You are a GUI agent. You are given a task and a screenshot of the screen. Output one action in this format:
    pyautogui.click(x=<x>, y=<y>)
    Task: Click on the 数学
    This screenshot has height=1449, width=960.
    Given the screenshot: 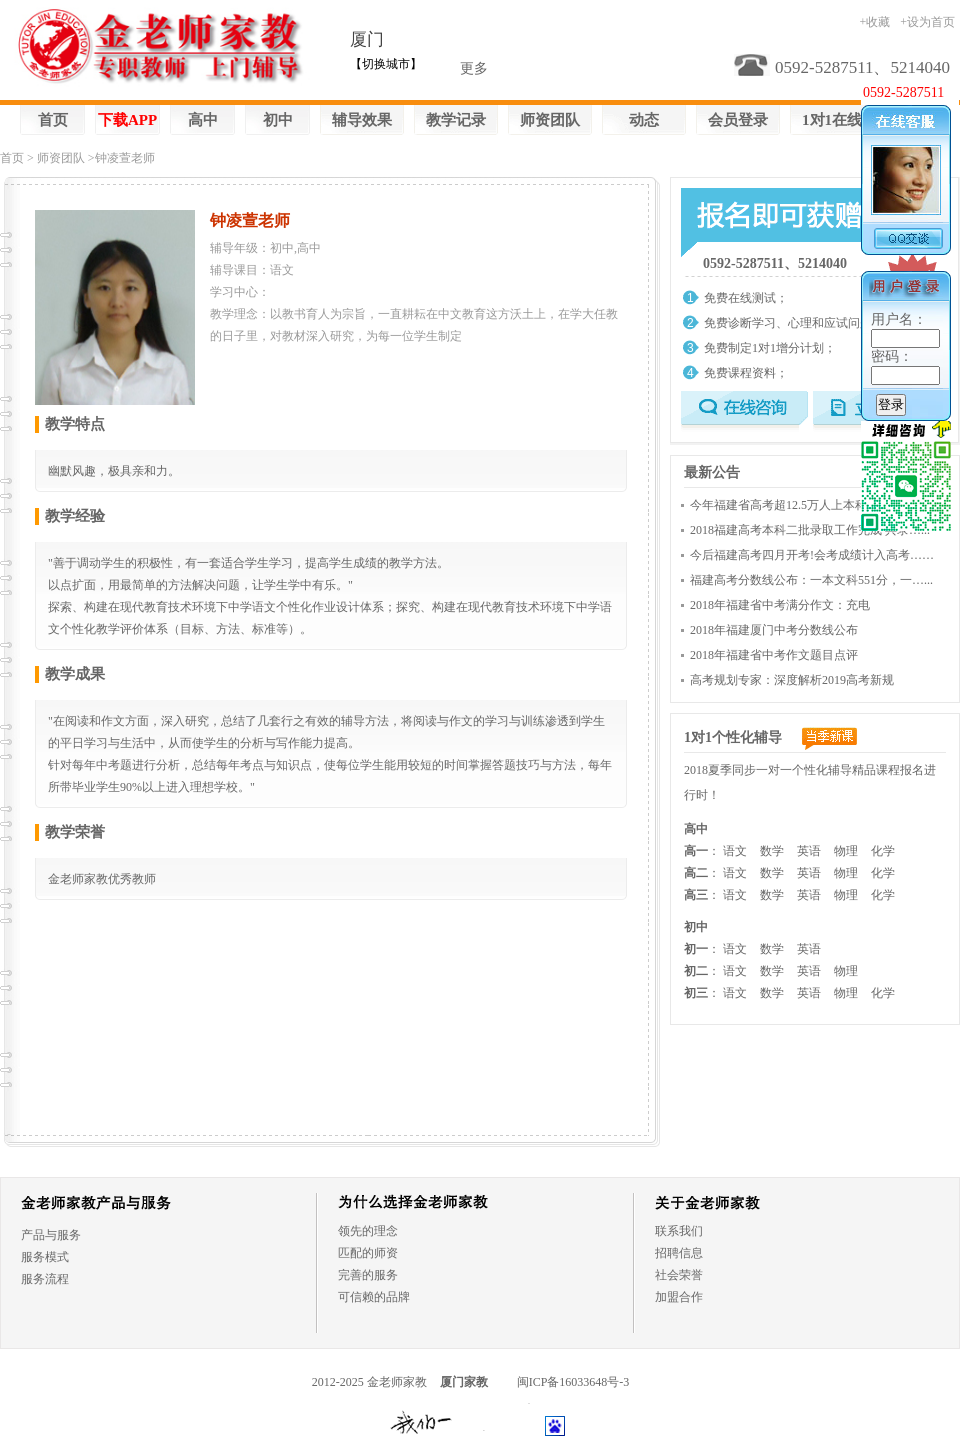 What is the action you would take?
    pyautogui.click(x=772, y=851)
    